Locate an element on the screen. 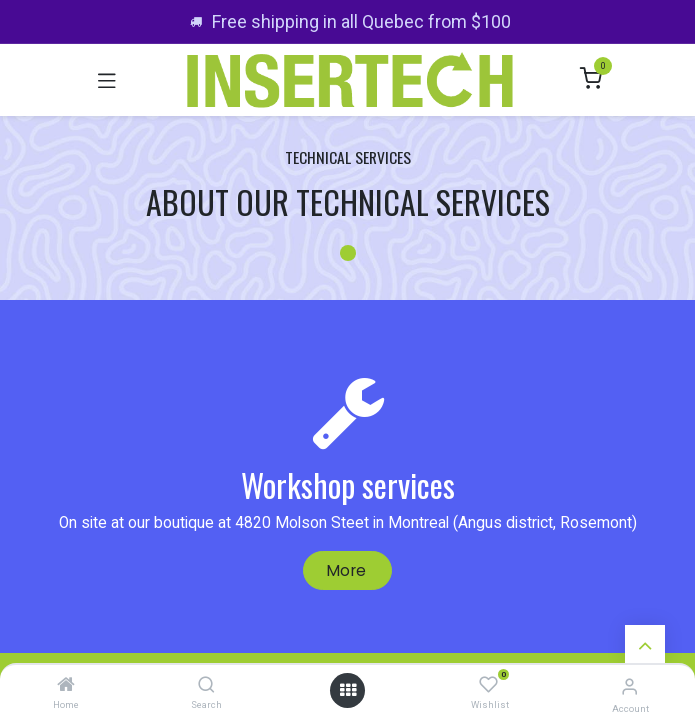 This screenshot has height=720, width=695. [Wishlist] is located at coordinates (488, 685).